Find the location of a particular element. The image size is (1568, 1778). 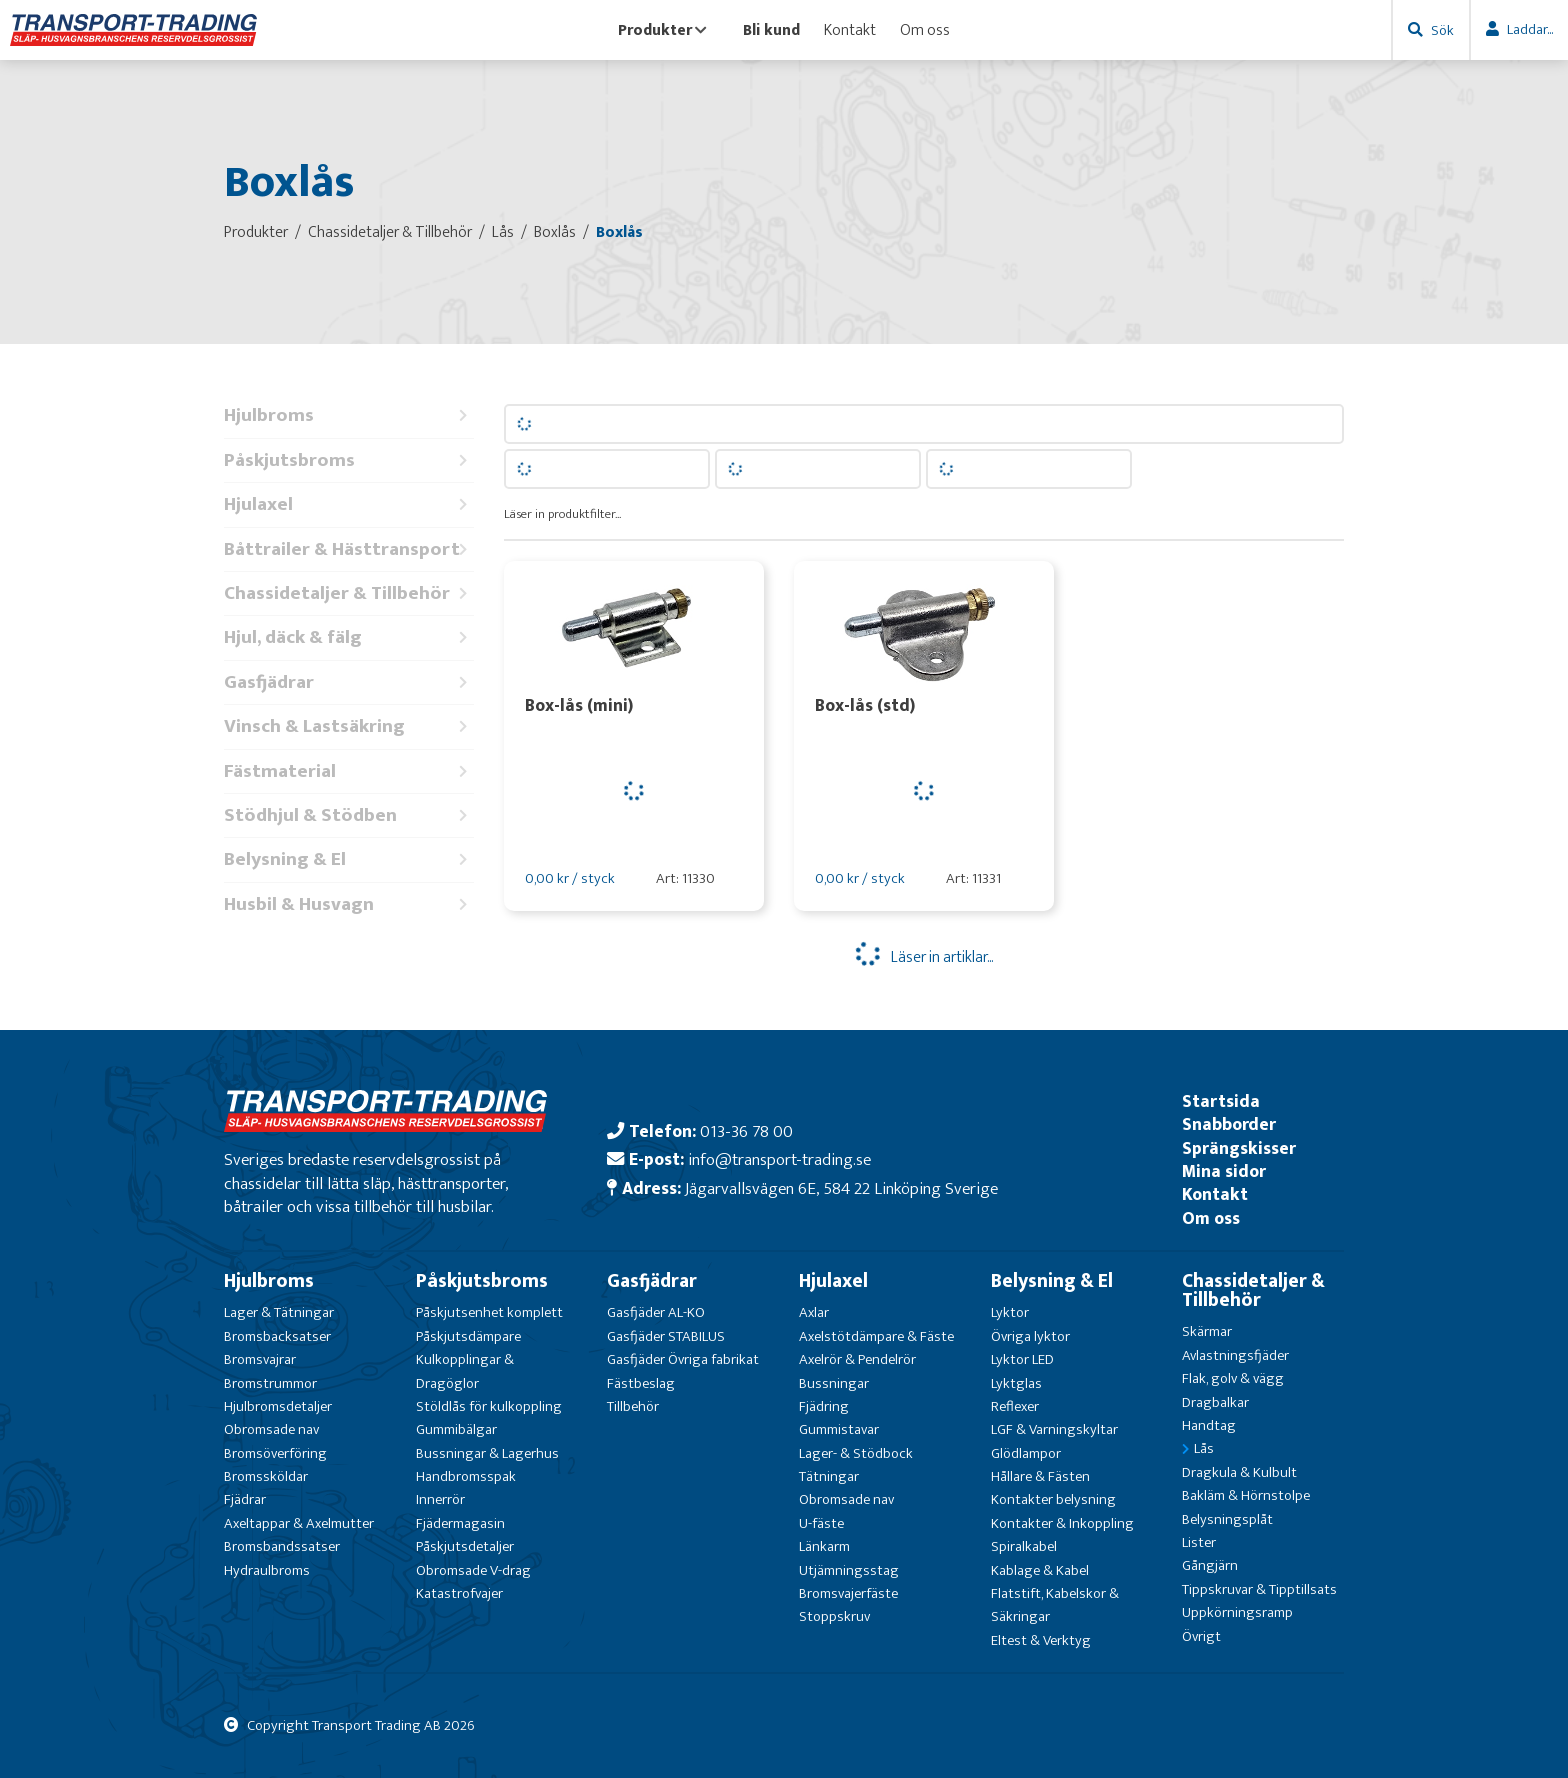

Gasfjädrar is located at coordinates (349, 682).